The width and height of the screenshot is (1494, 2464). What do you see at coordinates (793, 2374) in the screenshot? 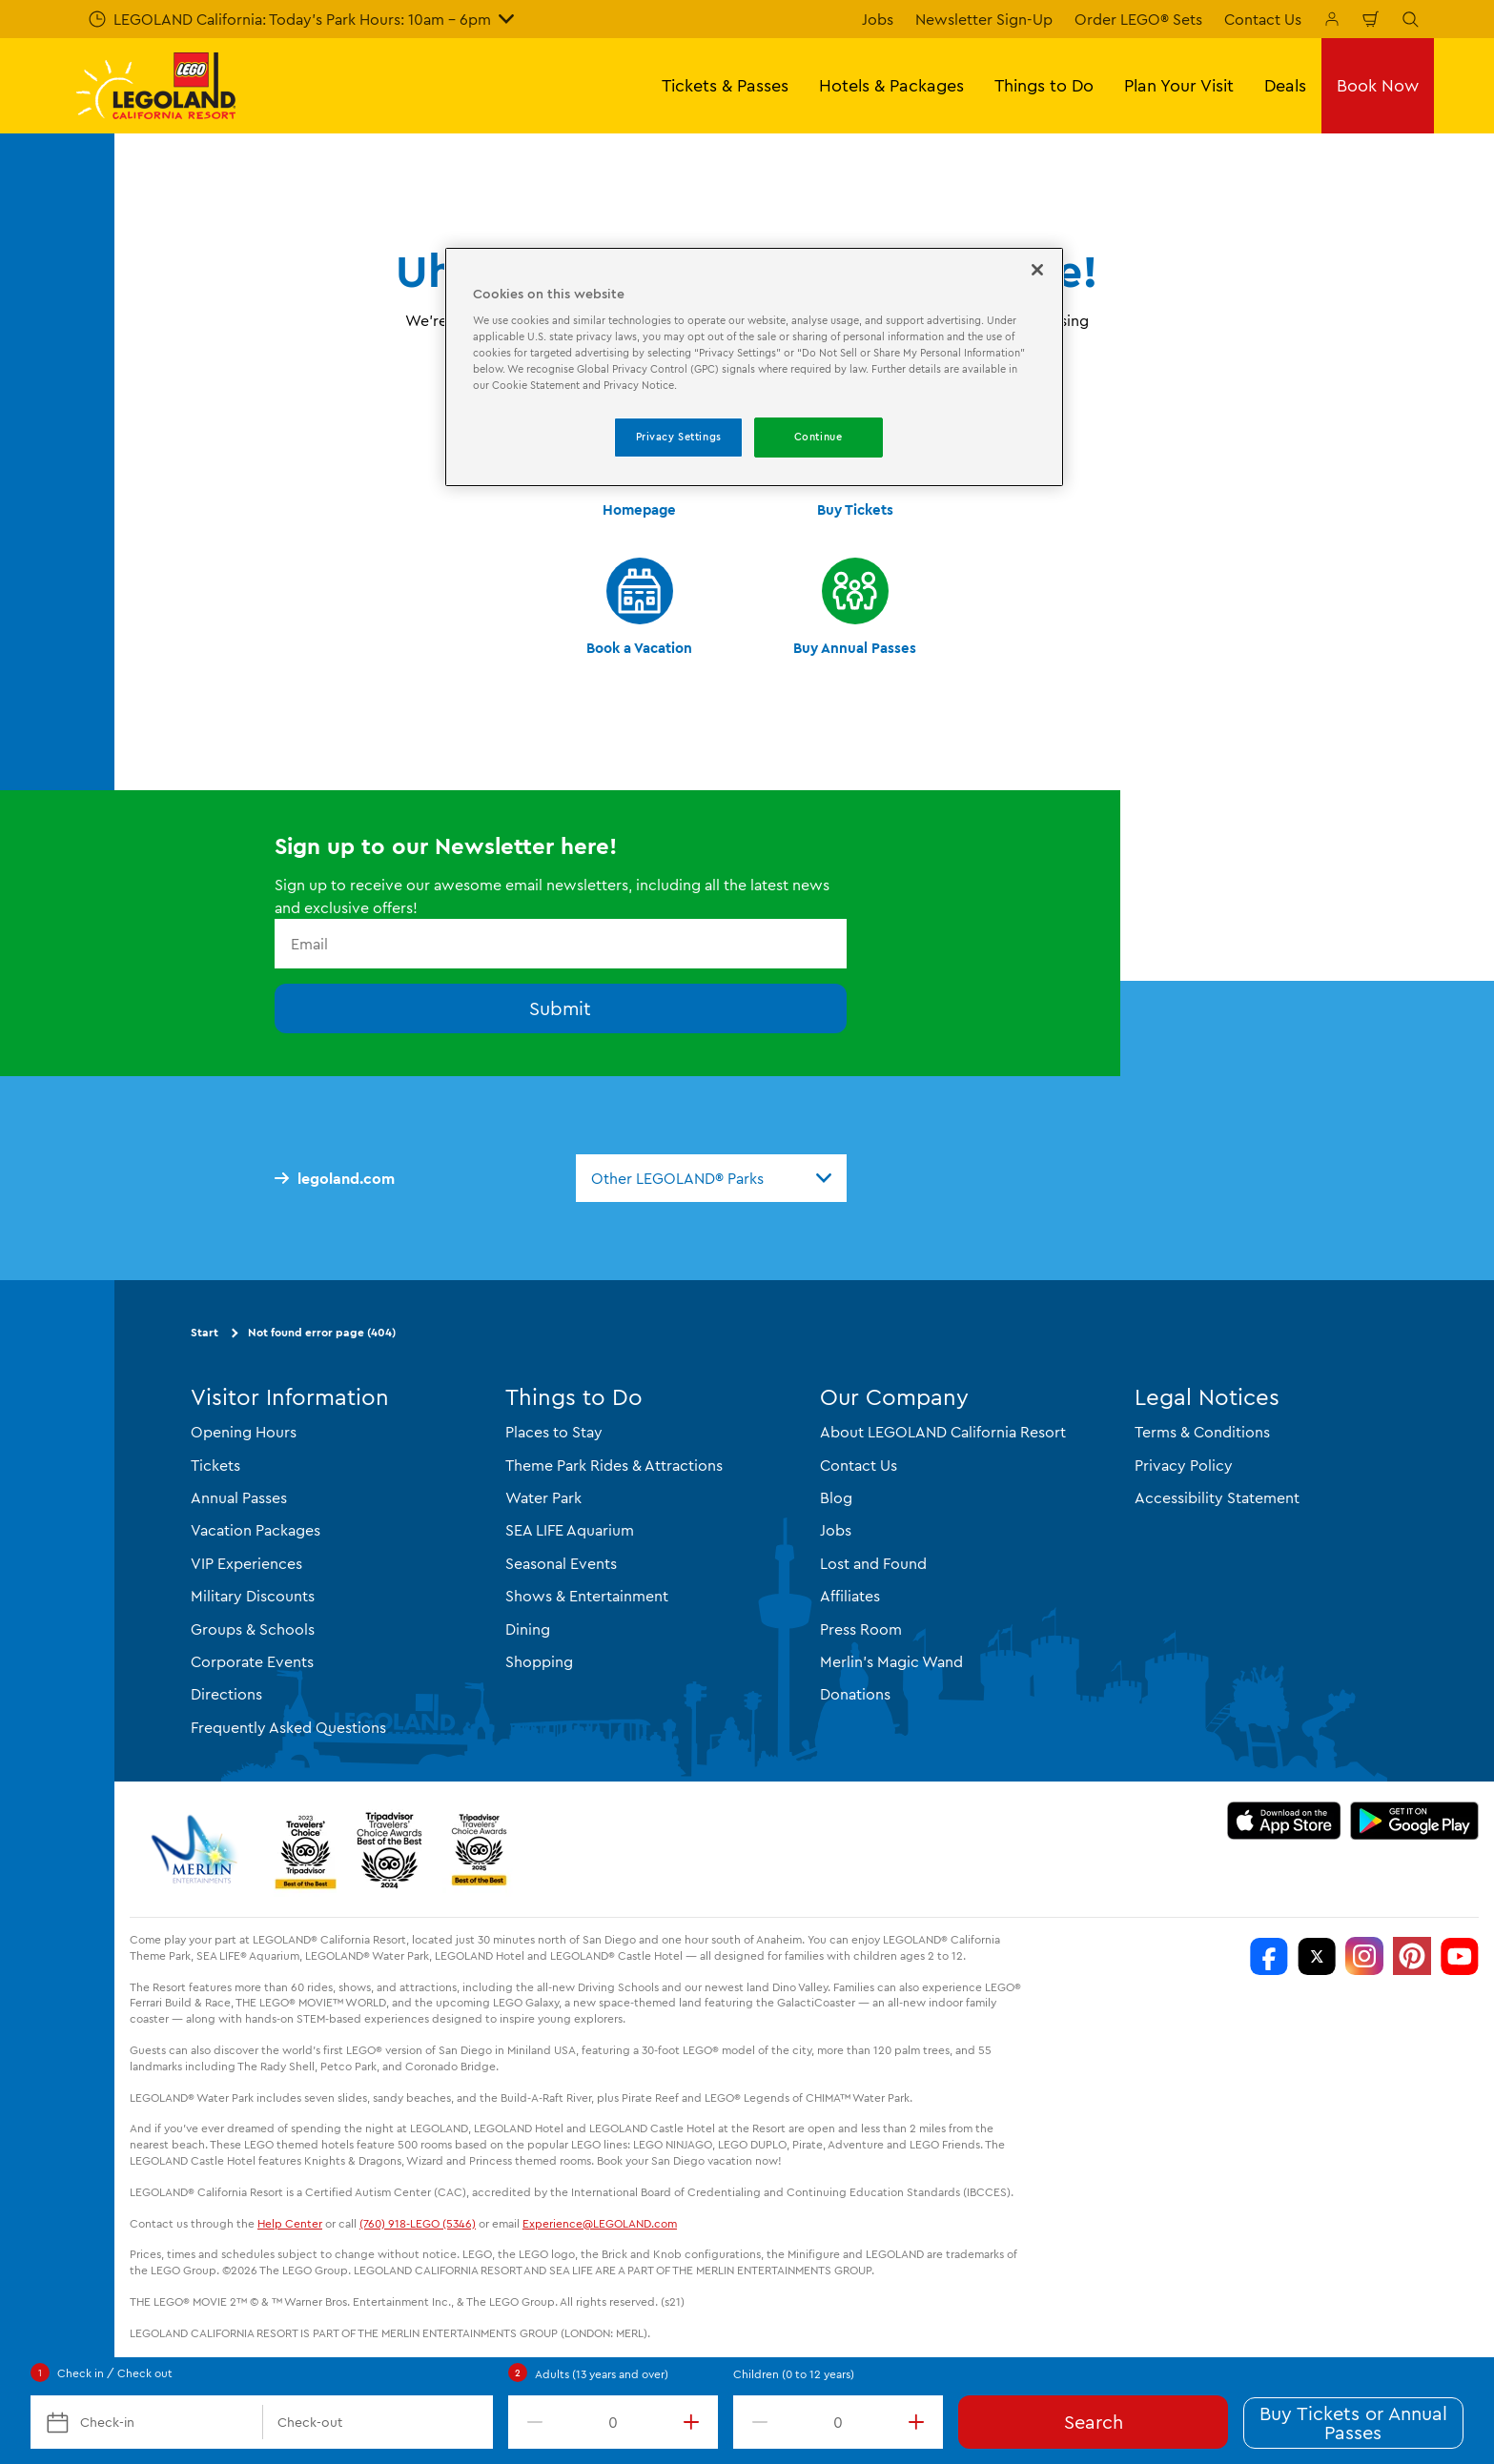
I see `Children (0 to 12 years)` at bounding box center [793, 2374].